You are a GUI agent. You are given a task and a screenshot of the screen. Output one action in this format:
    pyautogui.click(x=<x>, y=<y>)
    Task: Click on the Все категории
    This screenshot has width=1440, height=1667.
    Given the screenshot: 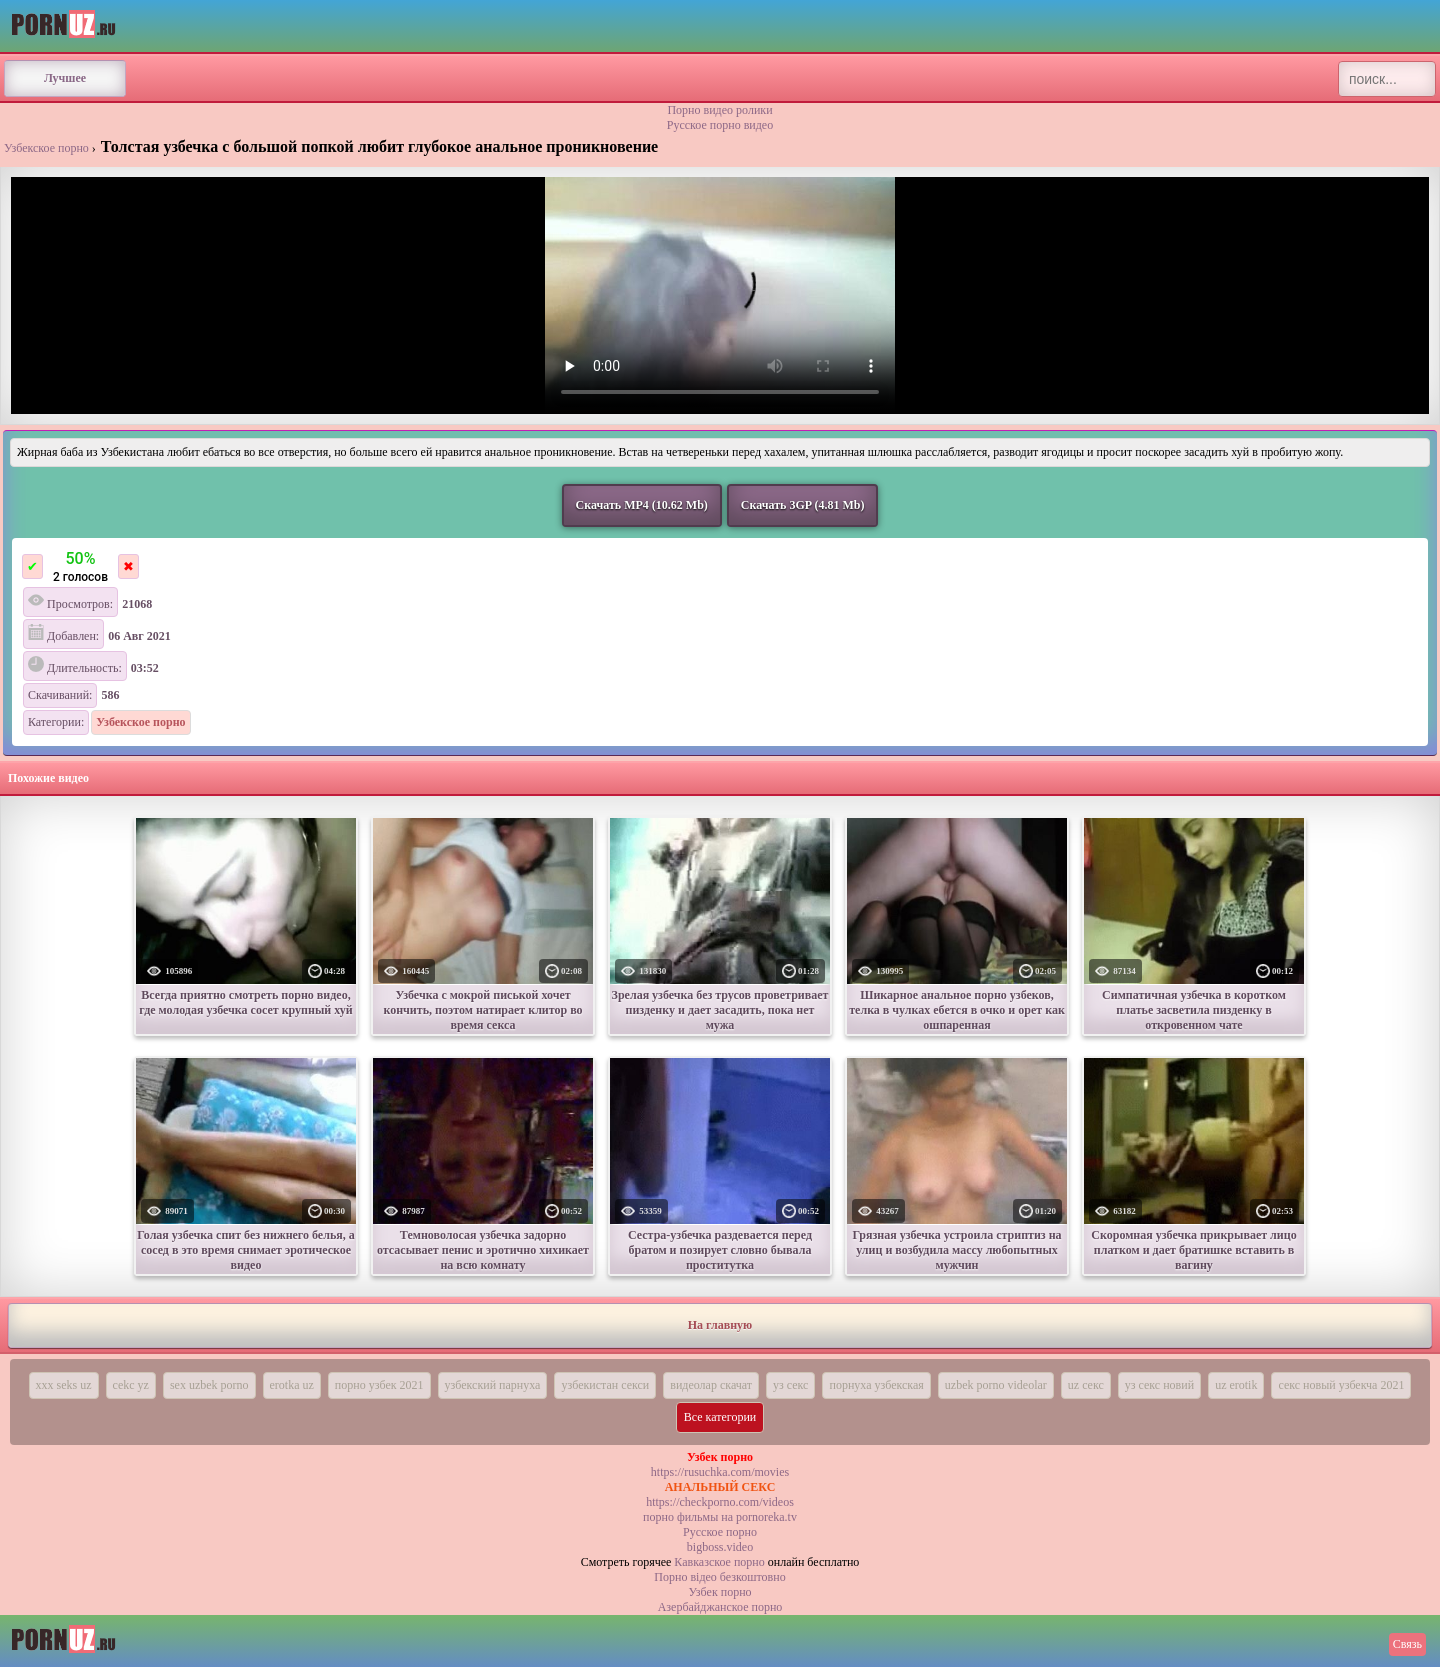 What is the action you would take?
    pyautogui.click(x=720, y=1417)
    